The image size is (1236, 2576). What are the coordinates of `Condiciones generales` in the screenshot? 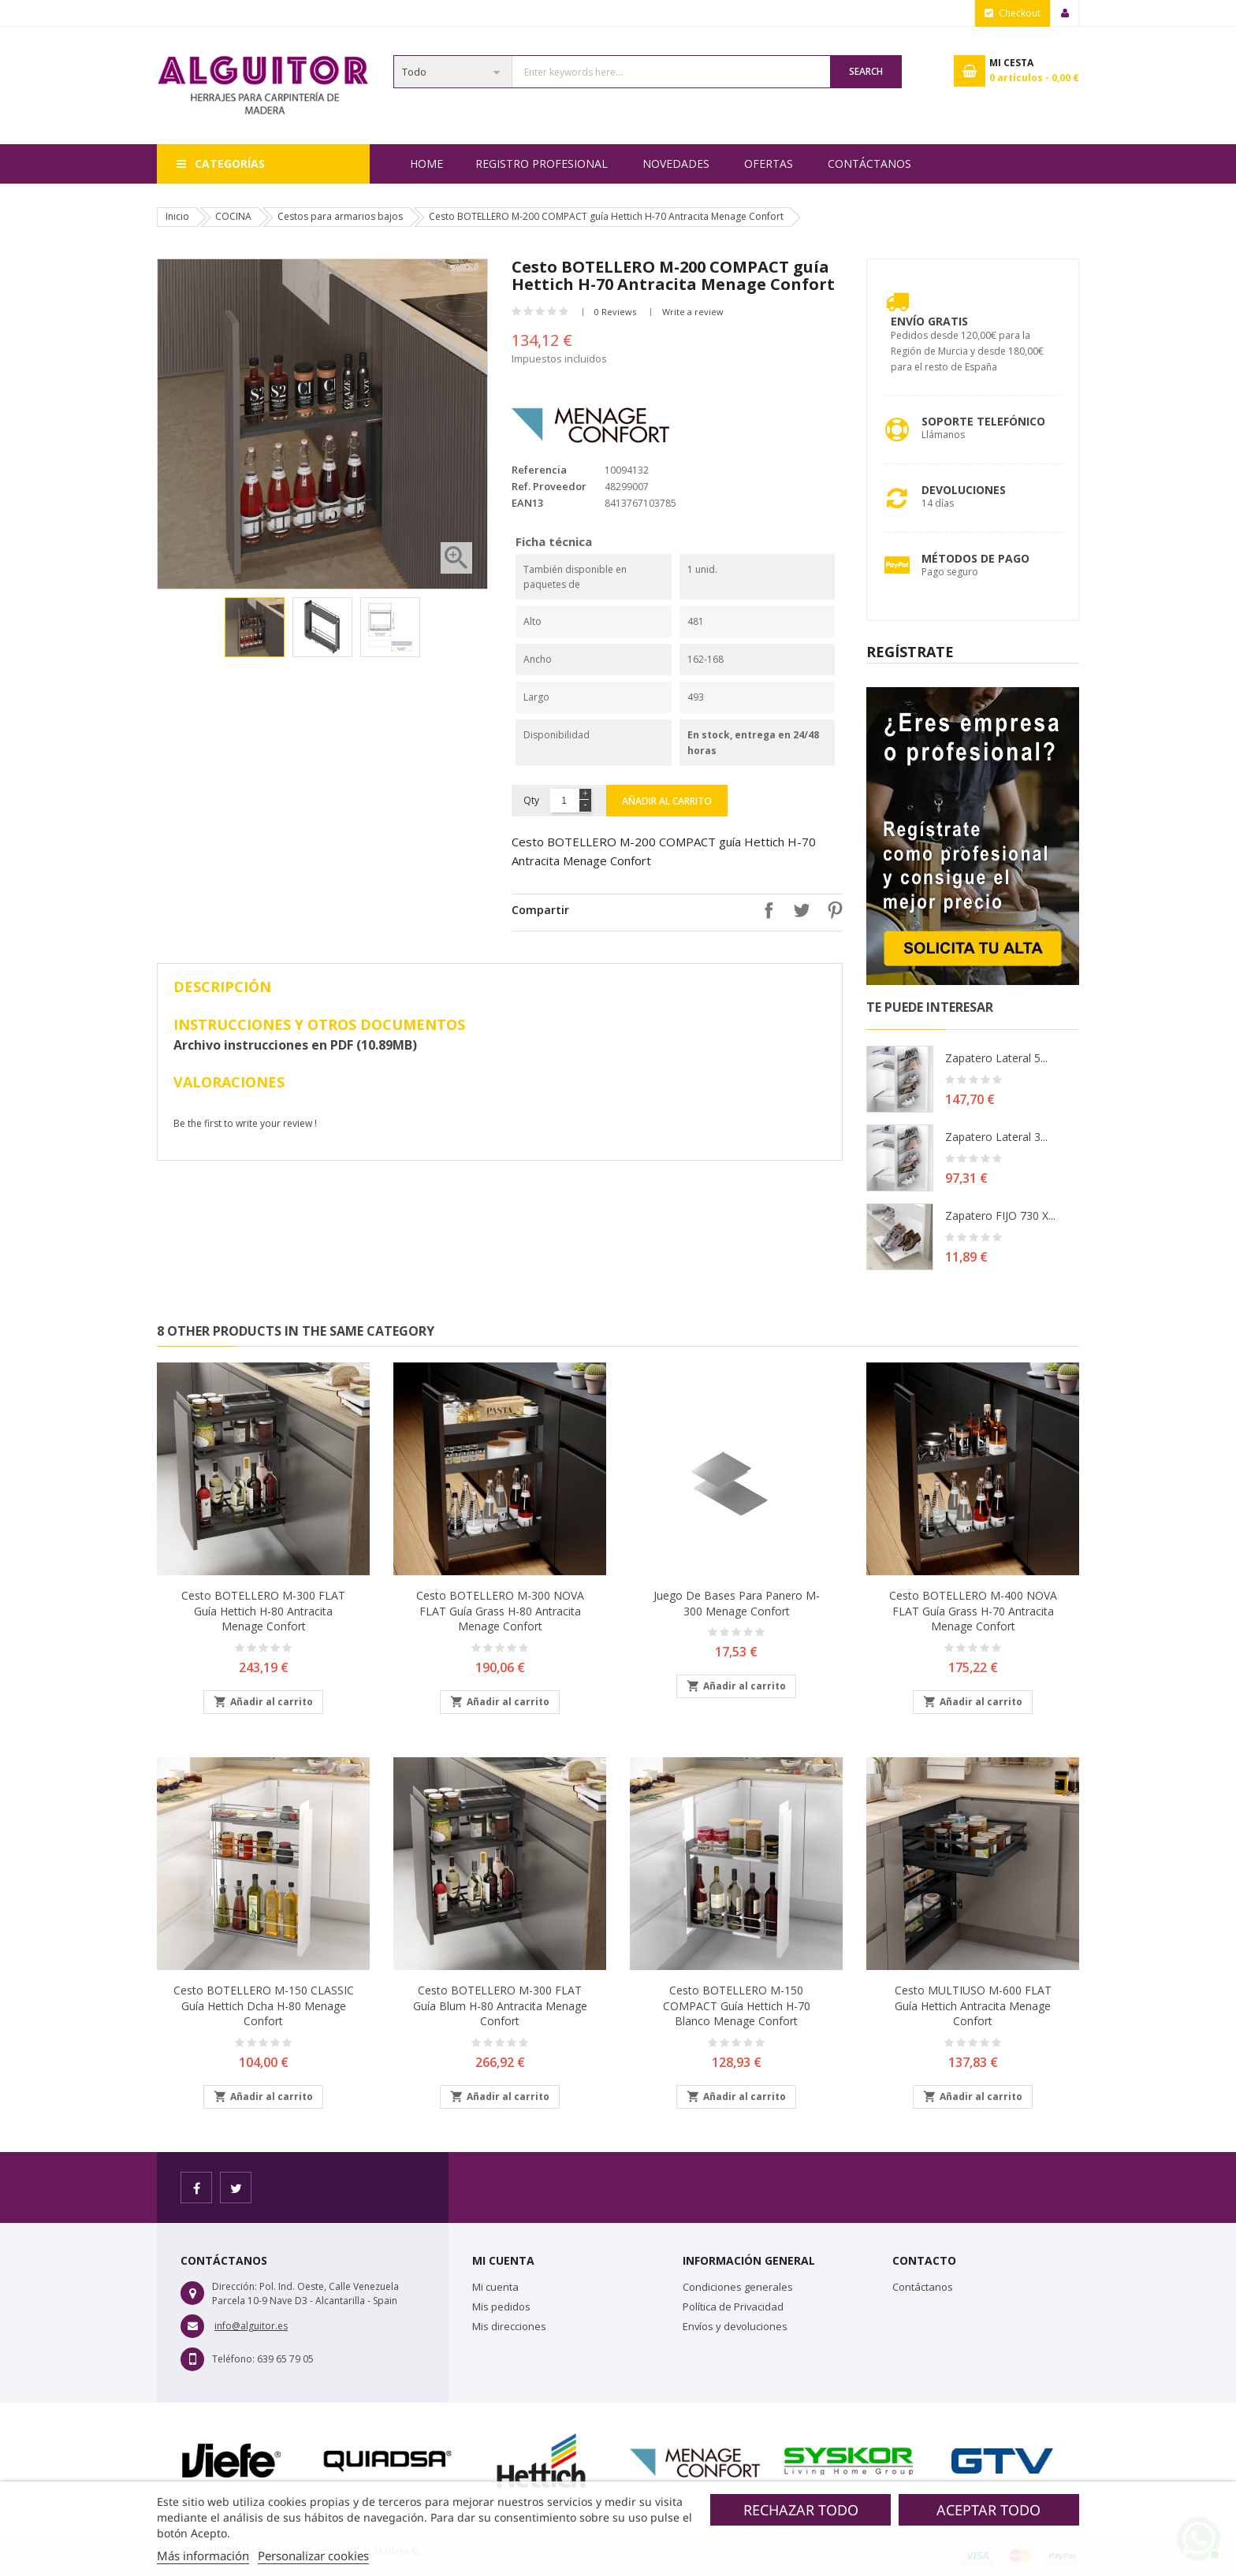 It's located at (738, 2287).